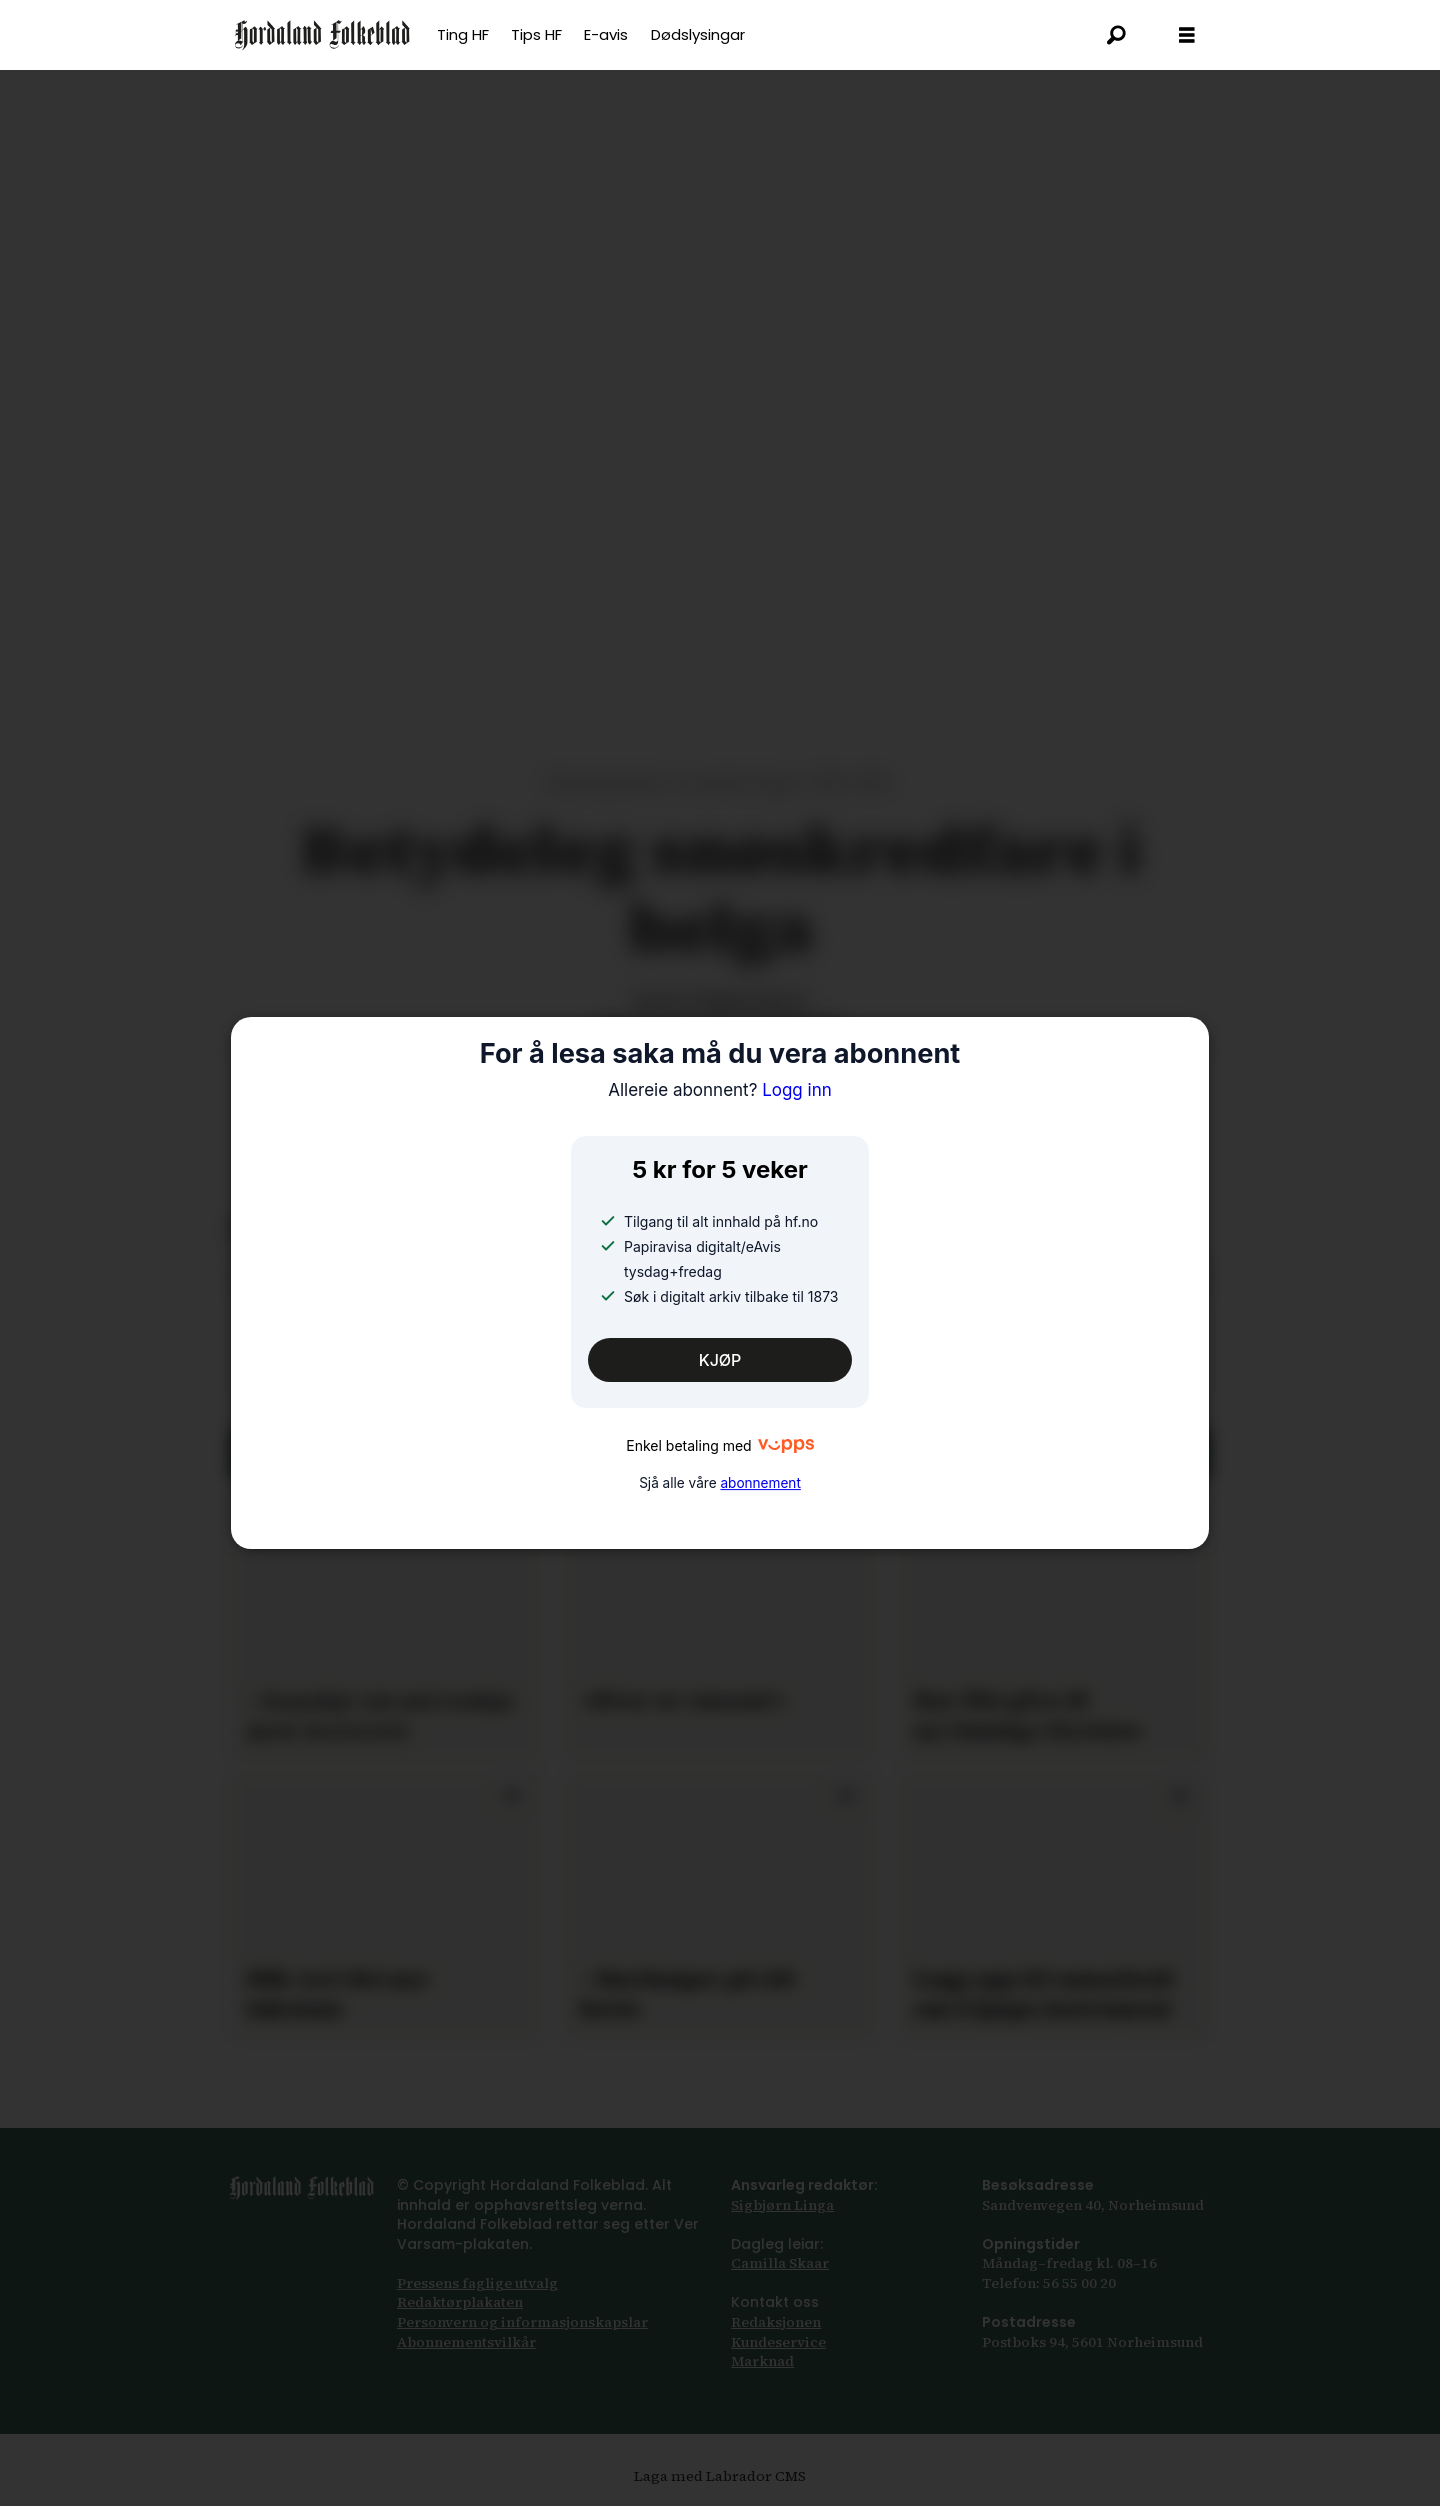 This screenshot has height=2506, width=1440. I want to click on Pressens faglige utvalg, so click(477, 2283).